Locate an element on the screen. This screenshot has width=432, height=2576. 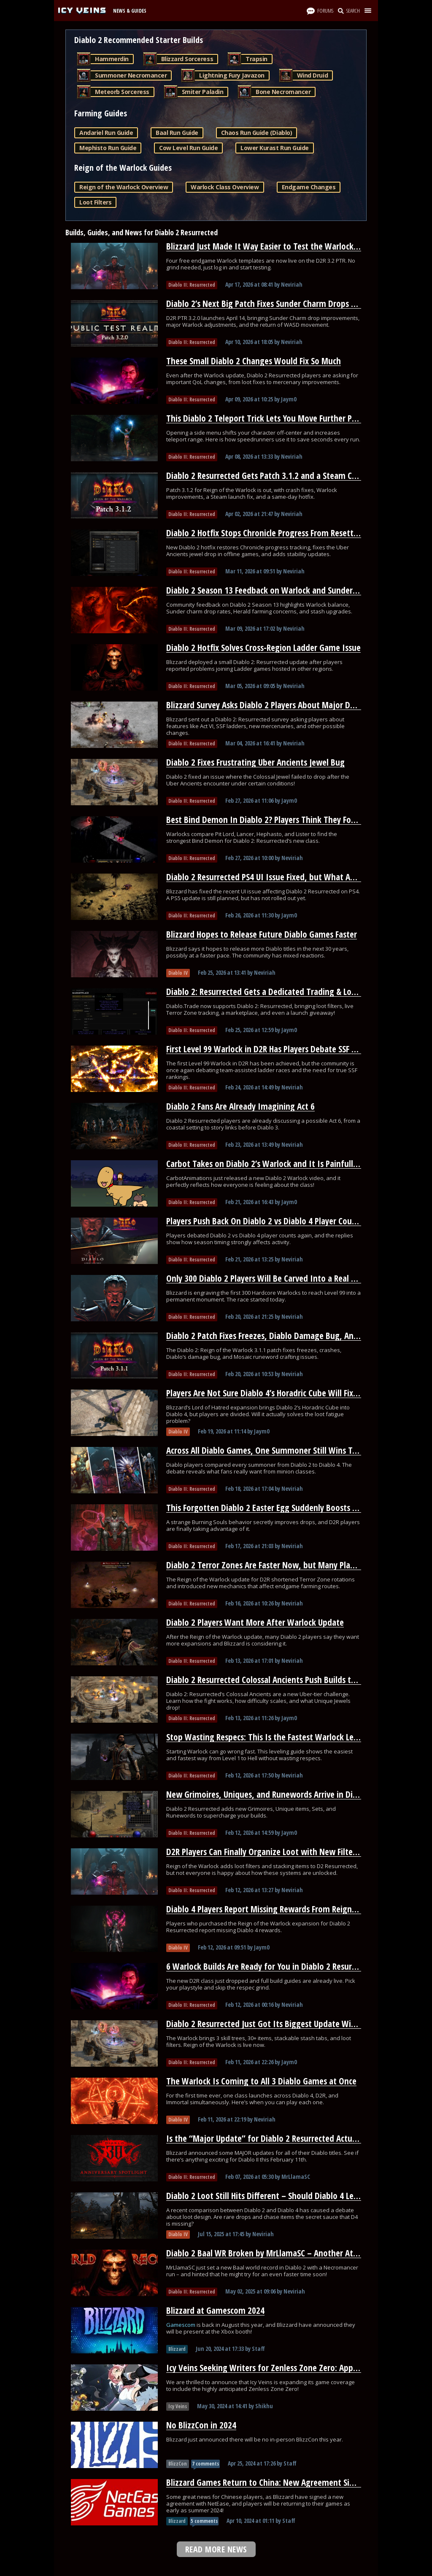
Warlock Class Overview is located at coordinates (225, 187).